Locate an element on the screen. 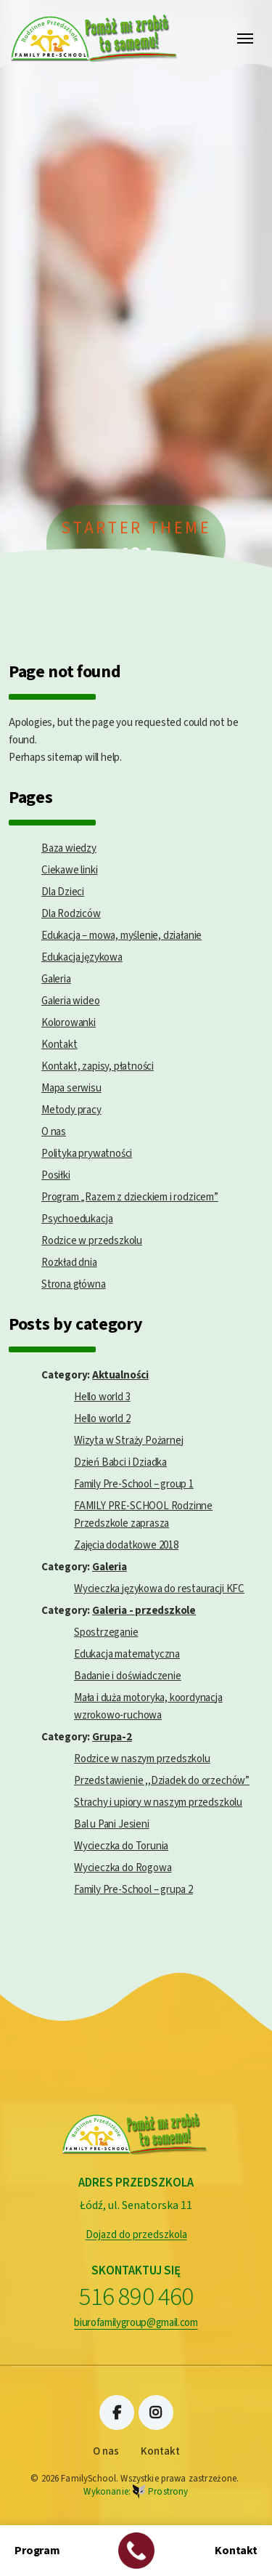 This screenshot has width=272, height=2576. Dzień Babci i Dziadka is located at coordinates (120, 1462).